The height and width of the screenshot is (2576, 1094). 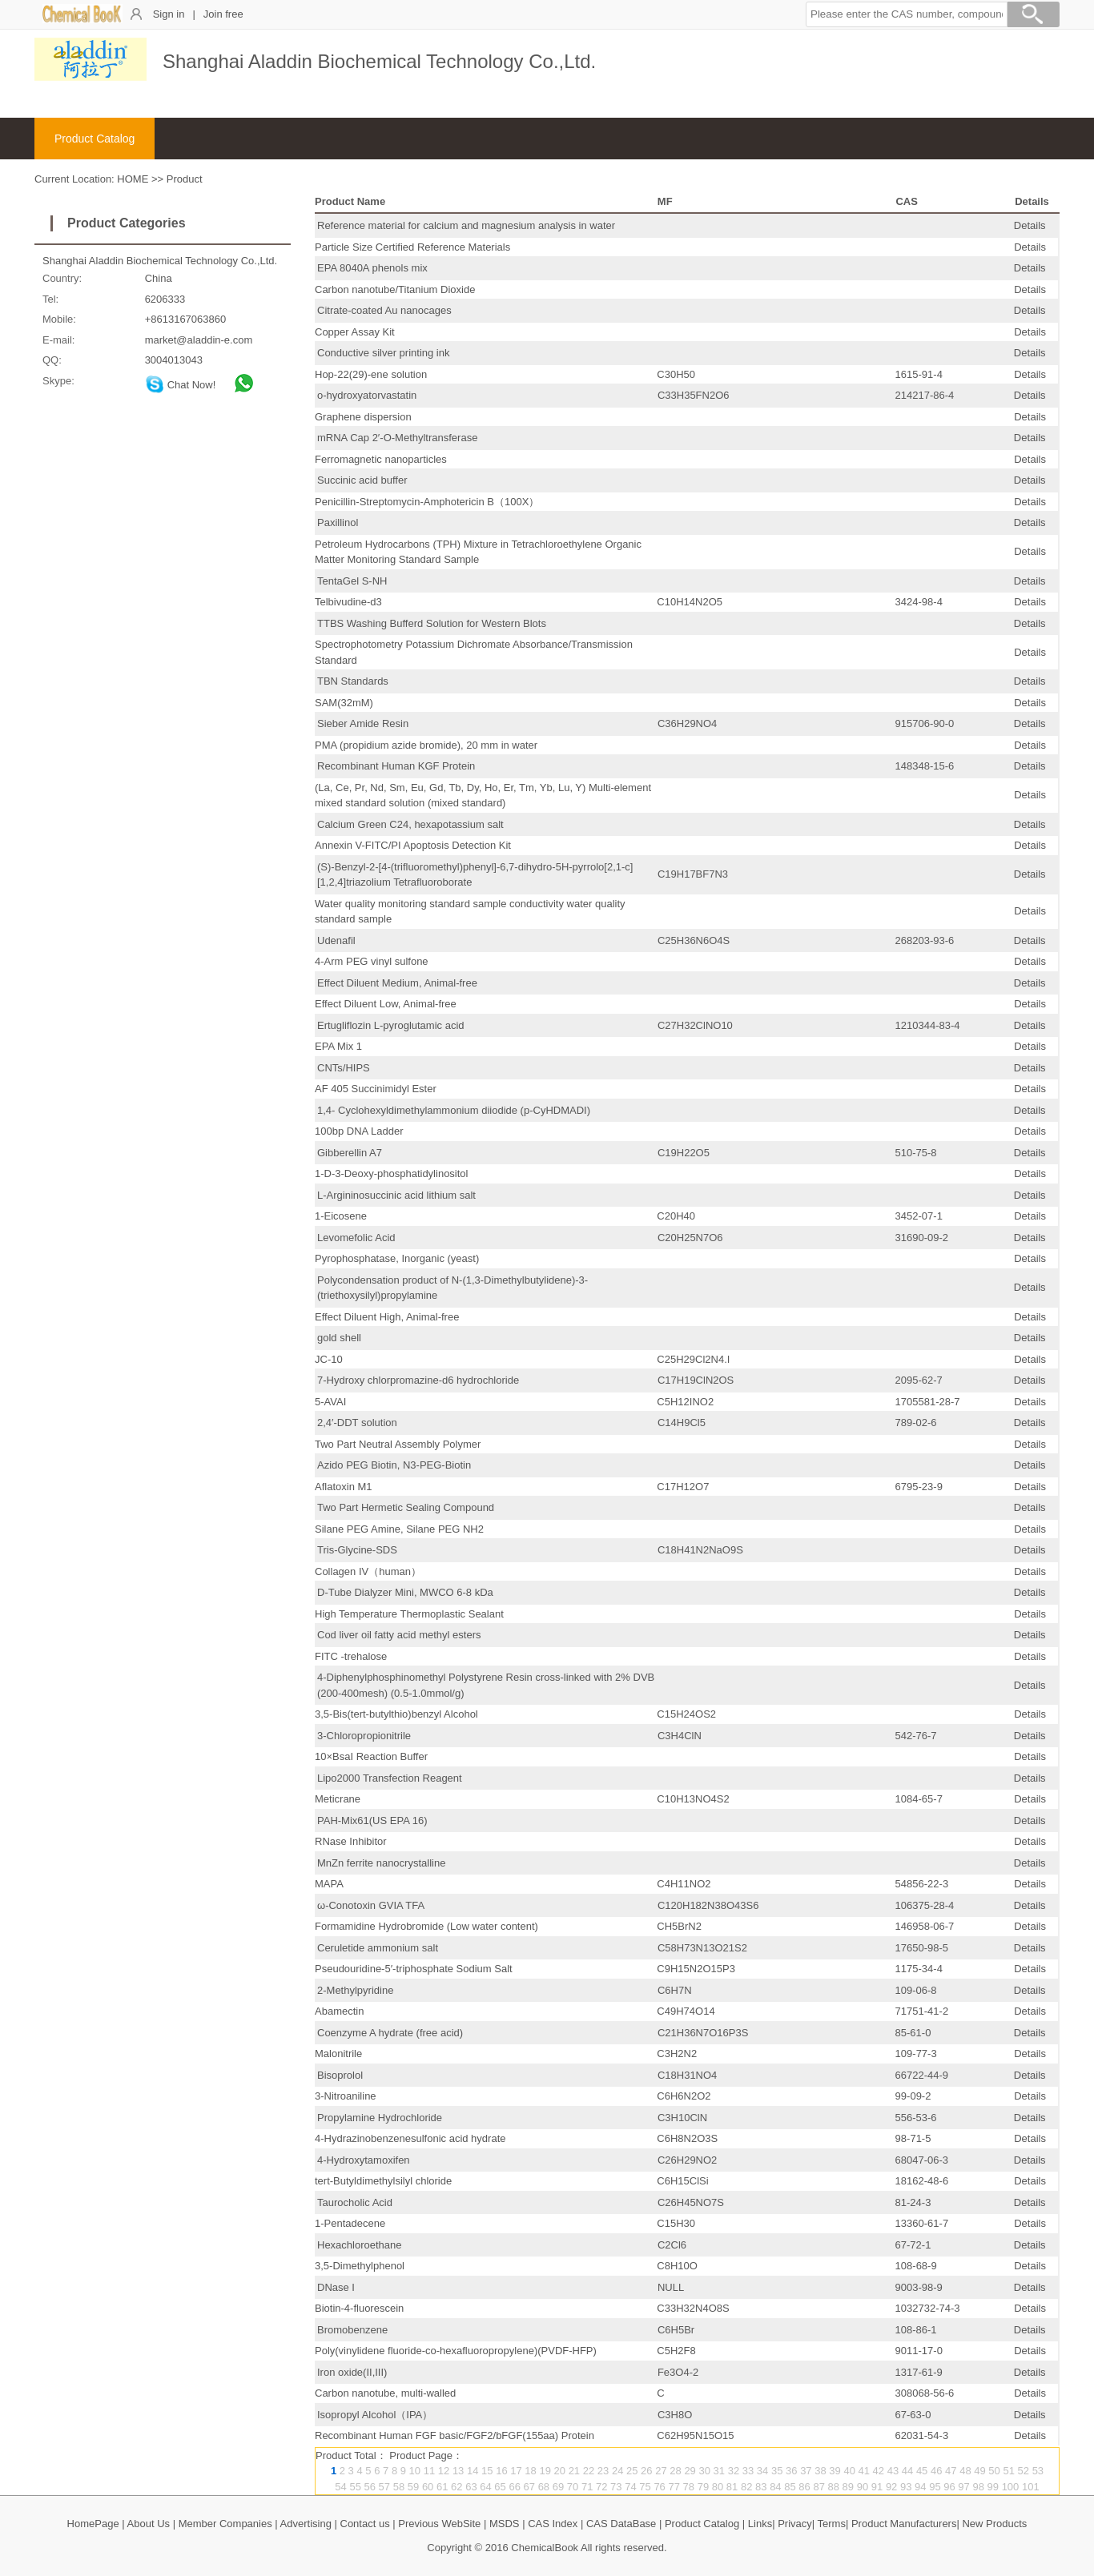 What do you see at coordinates (395, 289) in the screenshot?
I see `Carbon nanotube/Titanium Dioxide` at bounding box center [395, 289].